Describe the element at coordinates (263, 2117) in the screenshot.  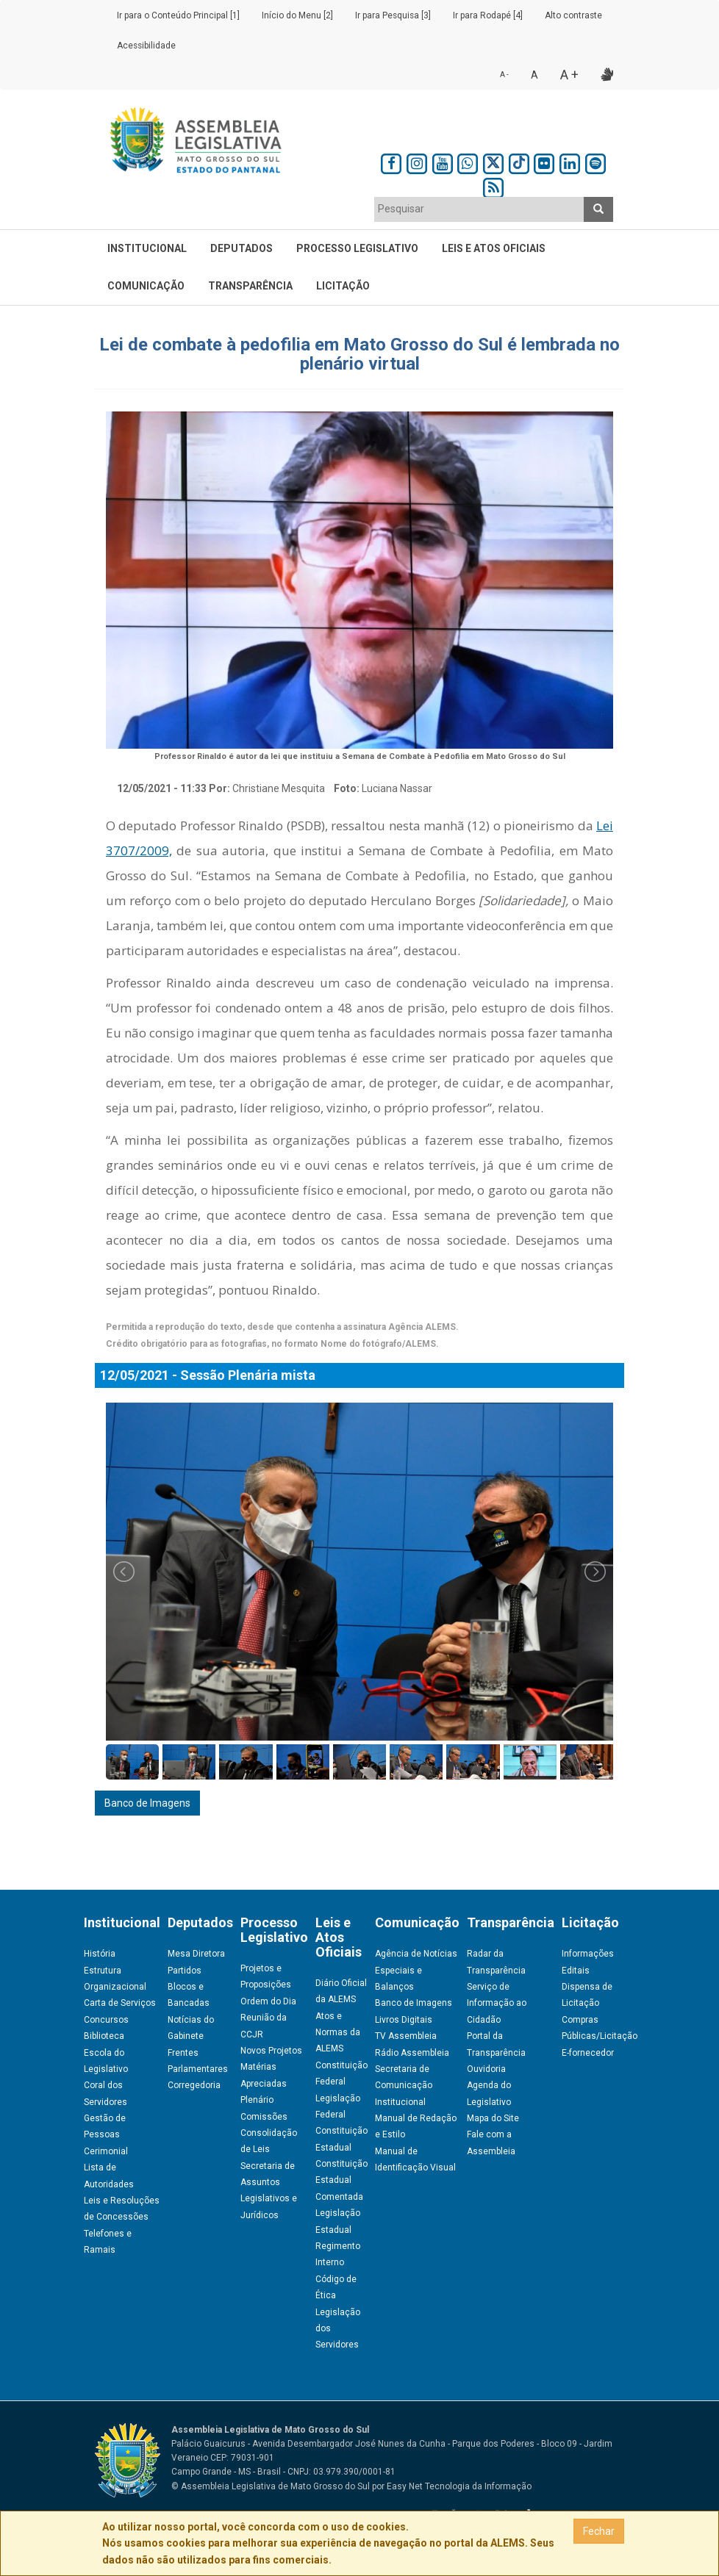
I see `Comissões` at that location.